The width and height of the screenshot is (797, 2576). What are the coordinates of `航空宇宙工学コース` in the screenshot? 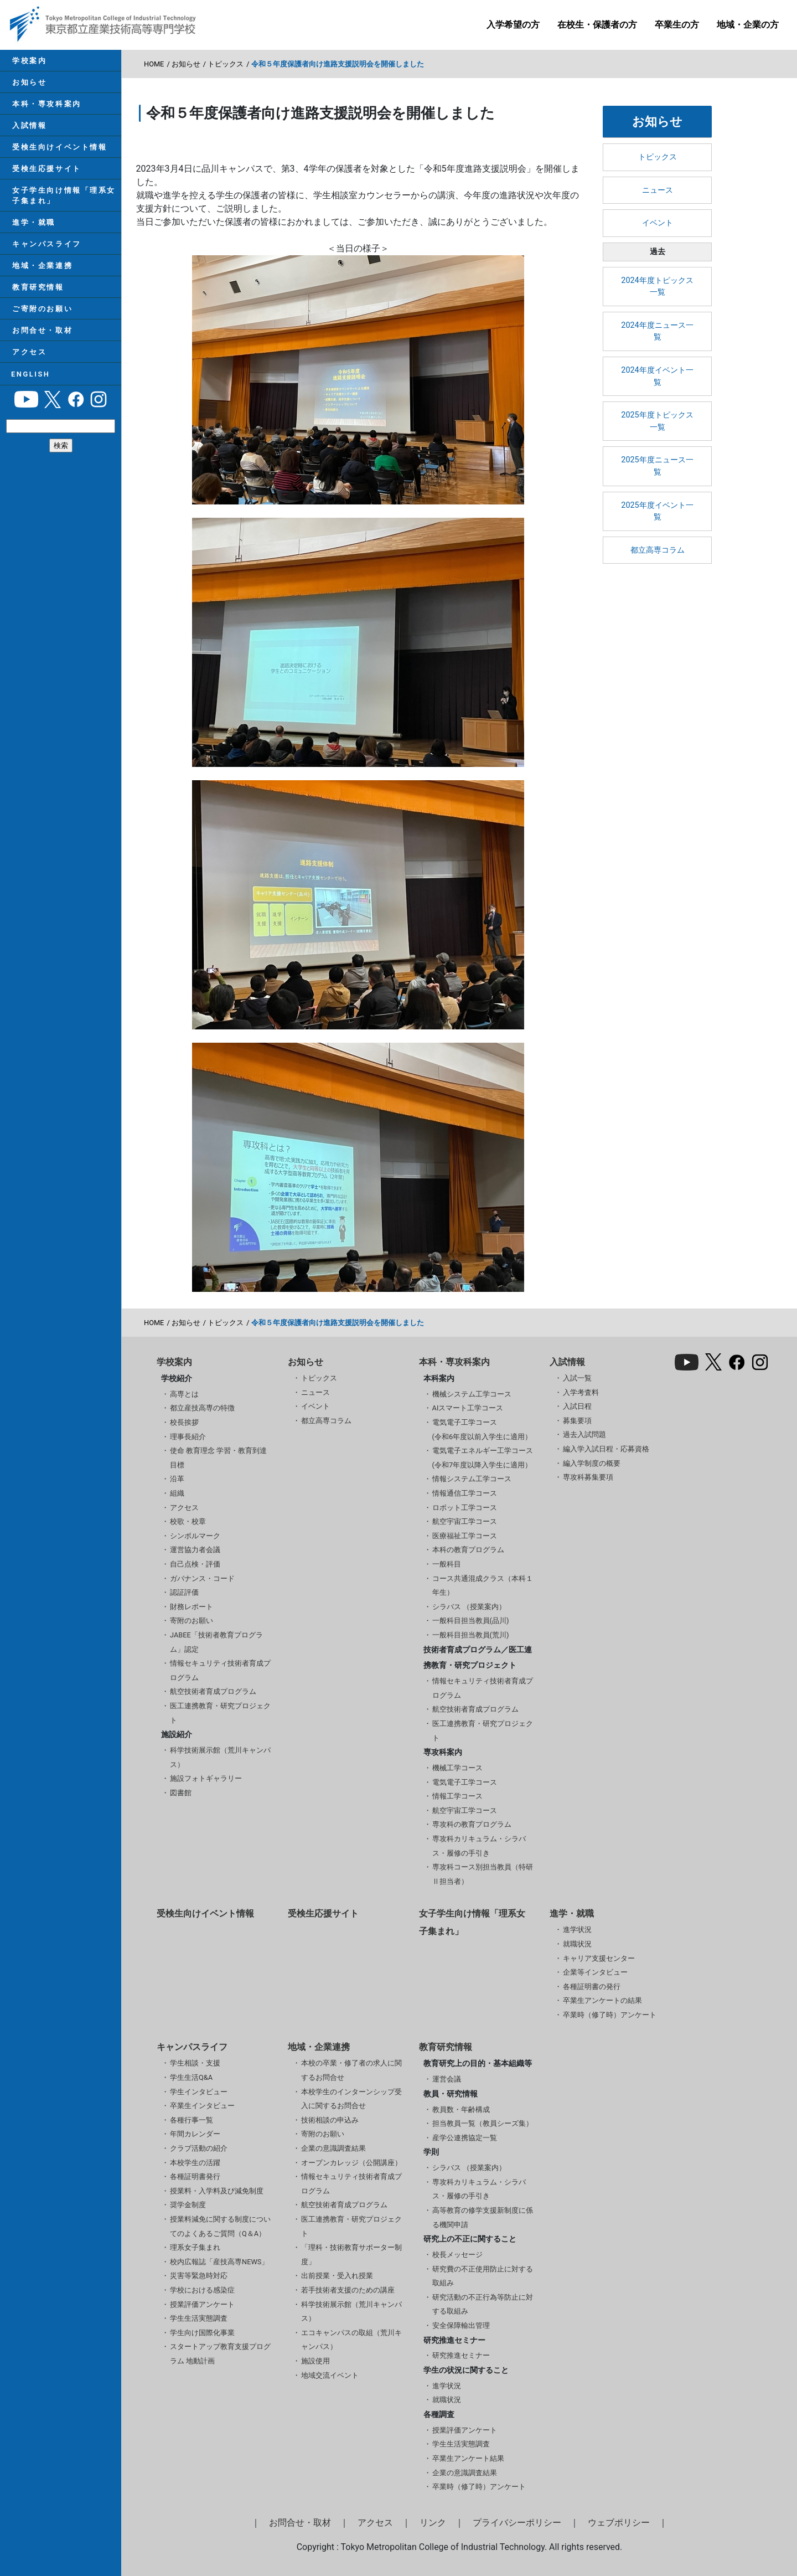 It's located at (464, 1521).